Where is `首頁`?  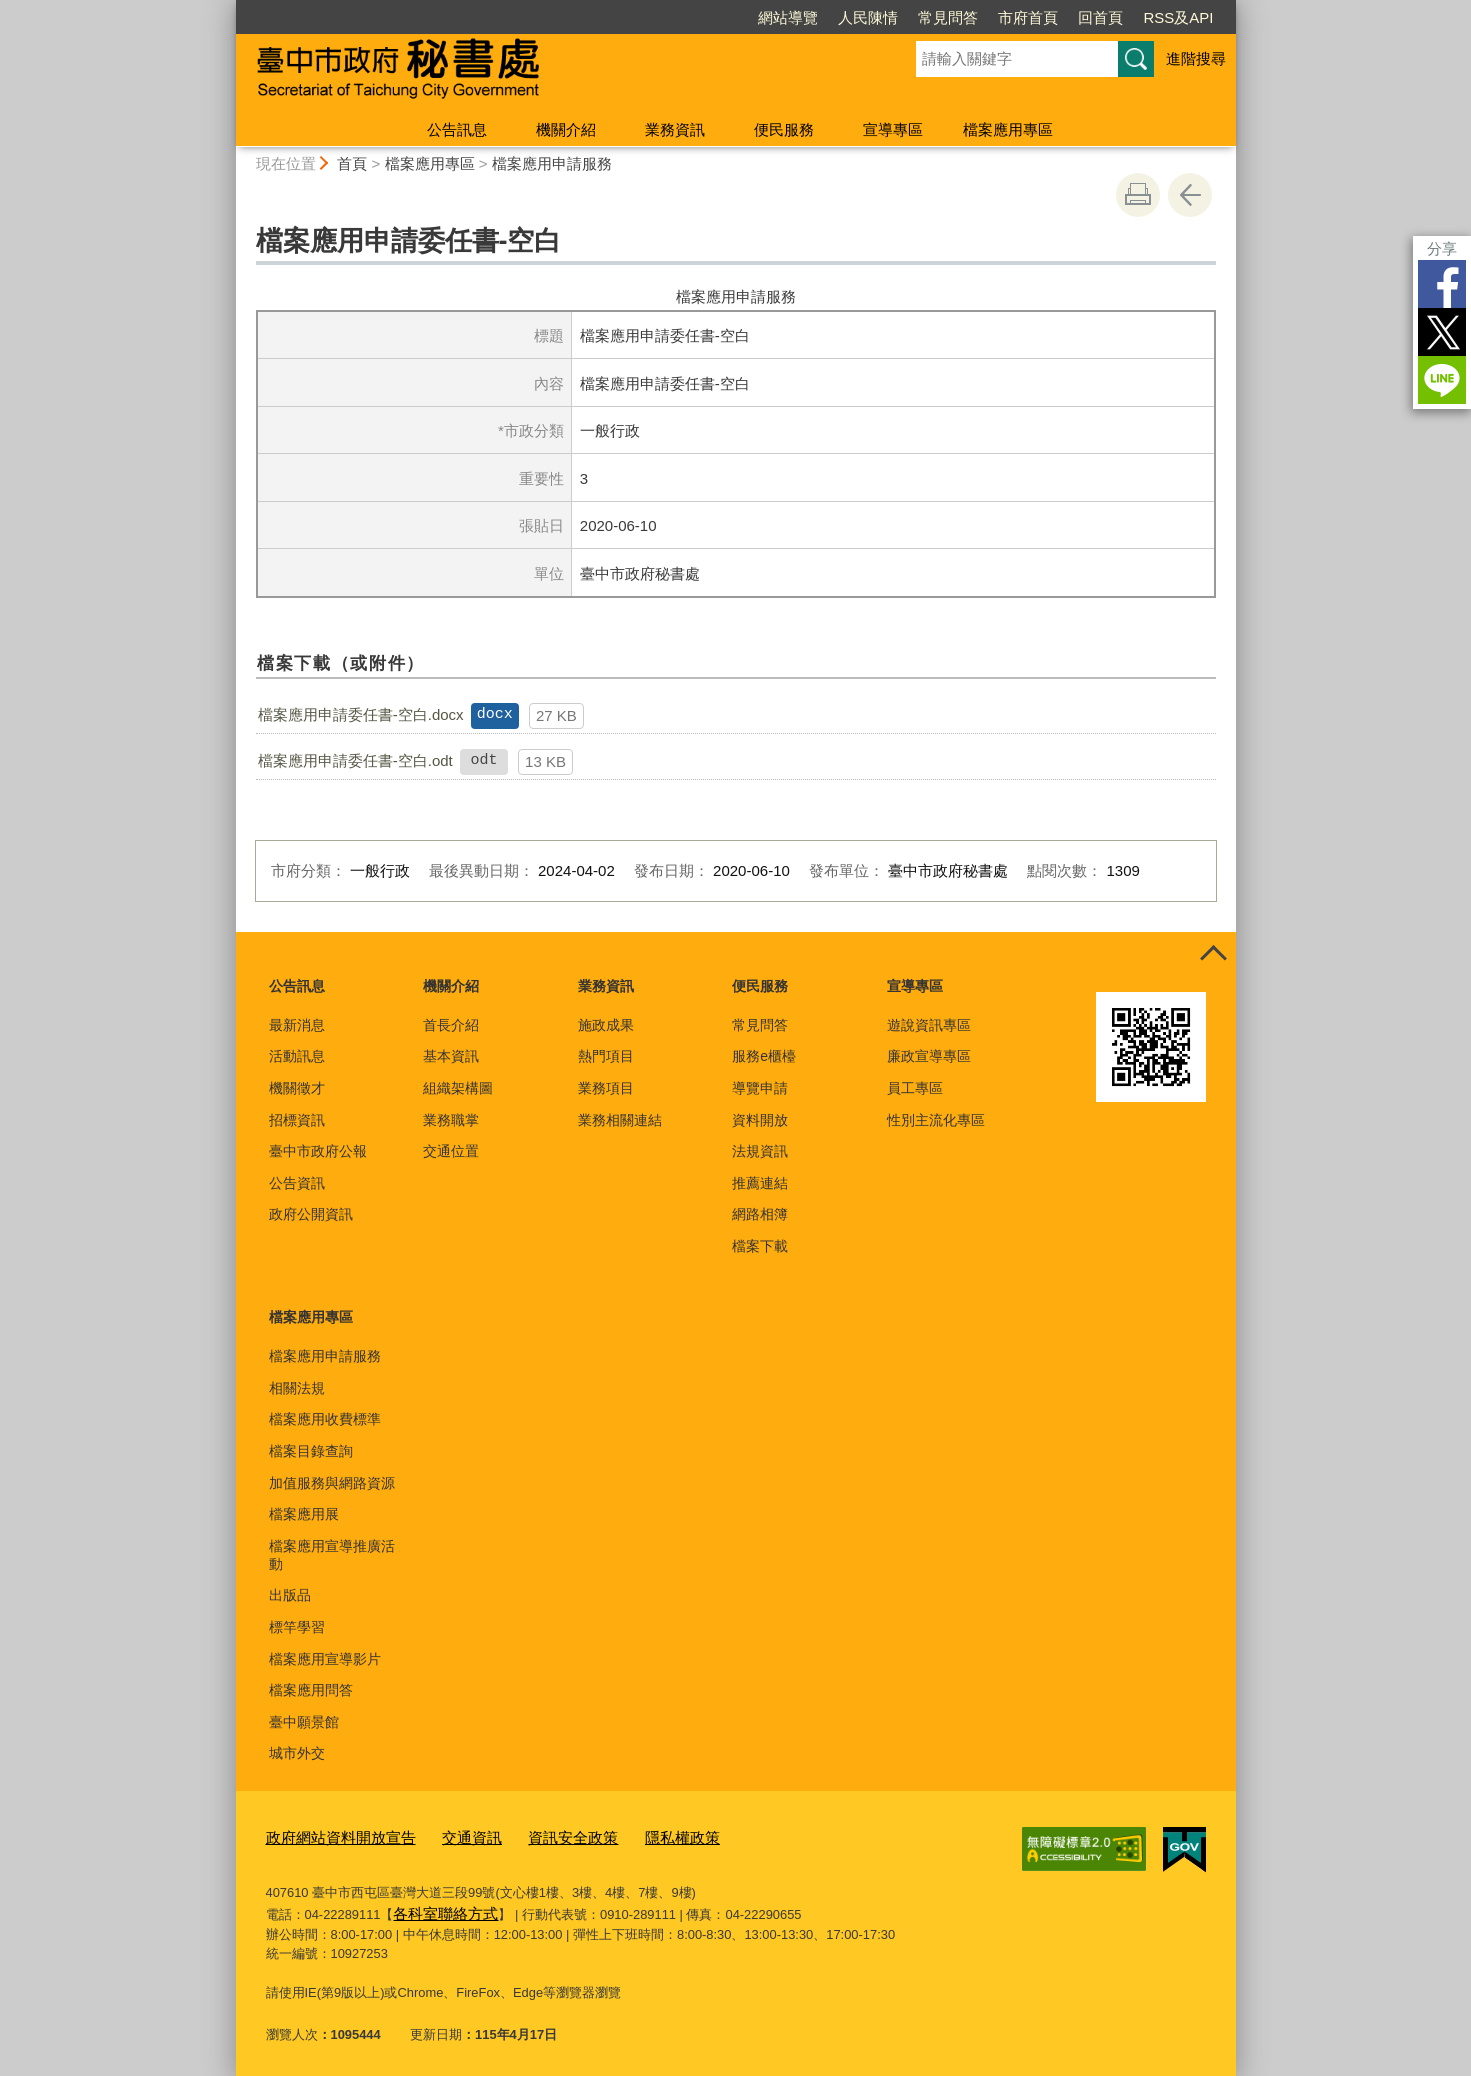
首頁 is located at coordinates (352, 163).